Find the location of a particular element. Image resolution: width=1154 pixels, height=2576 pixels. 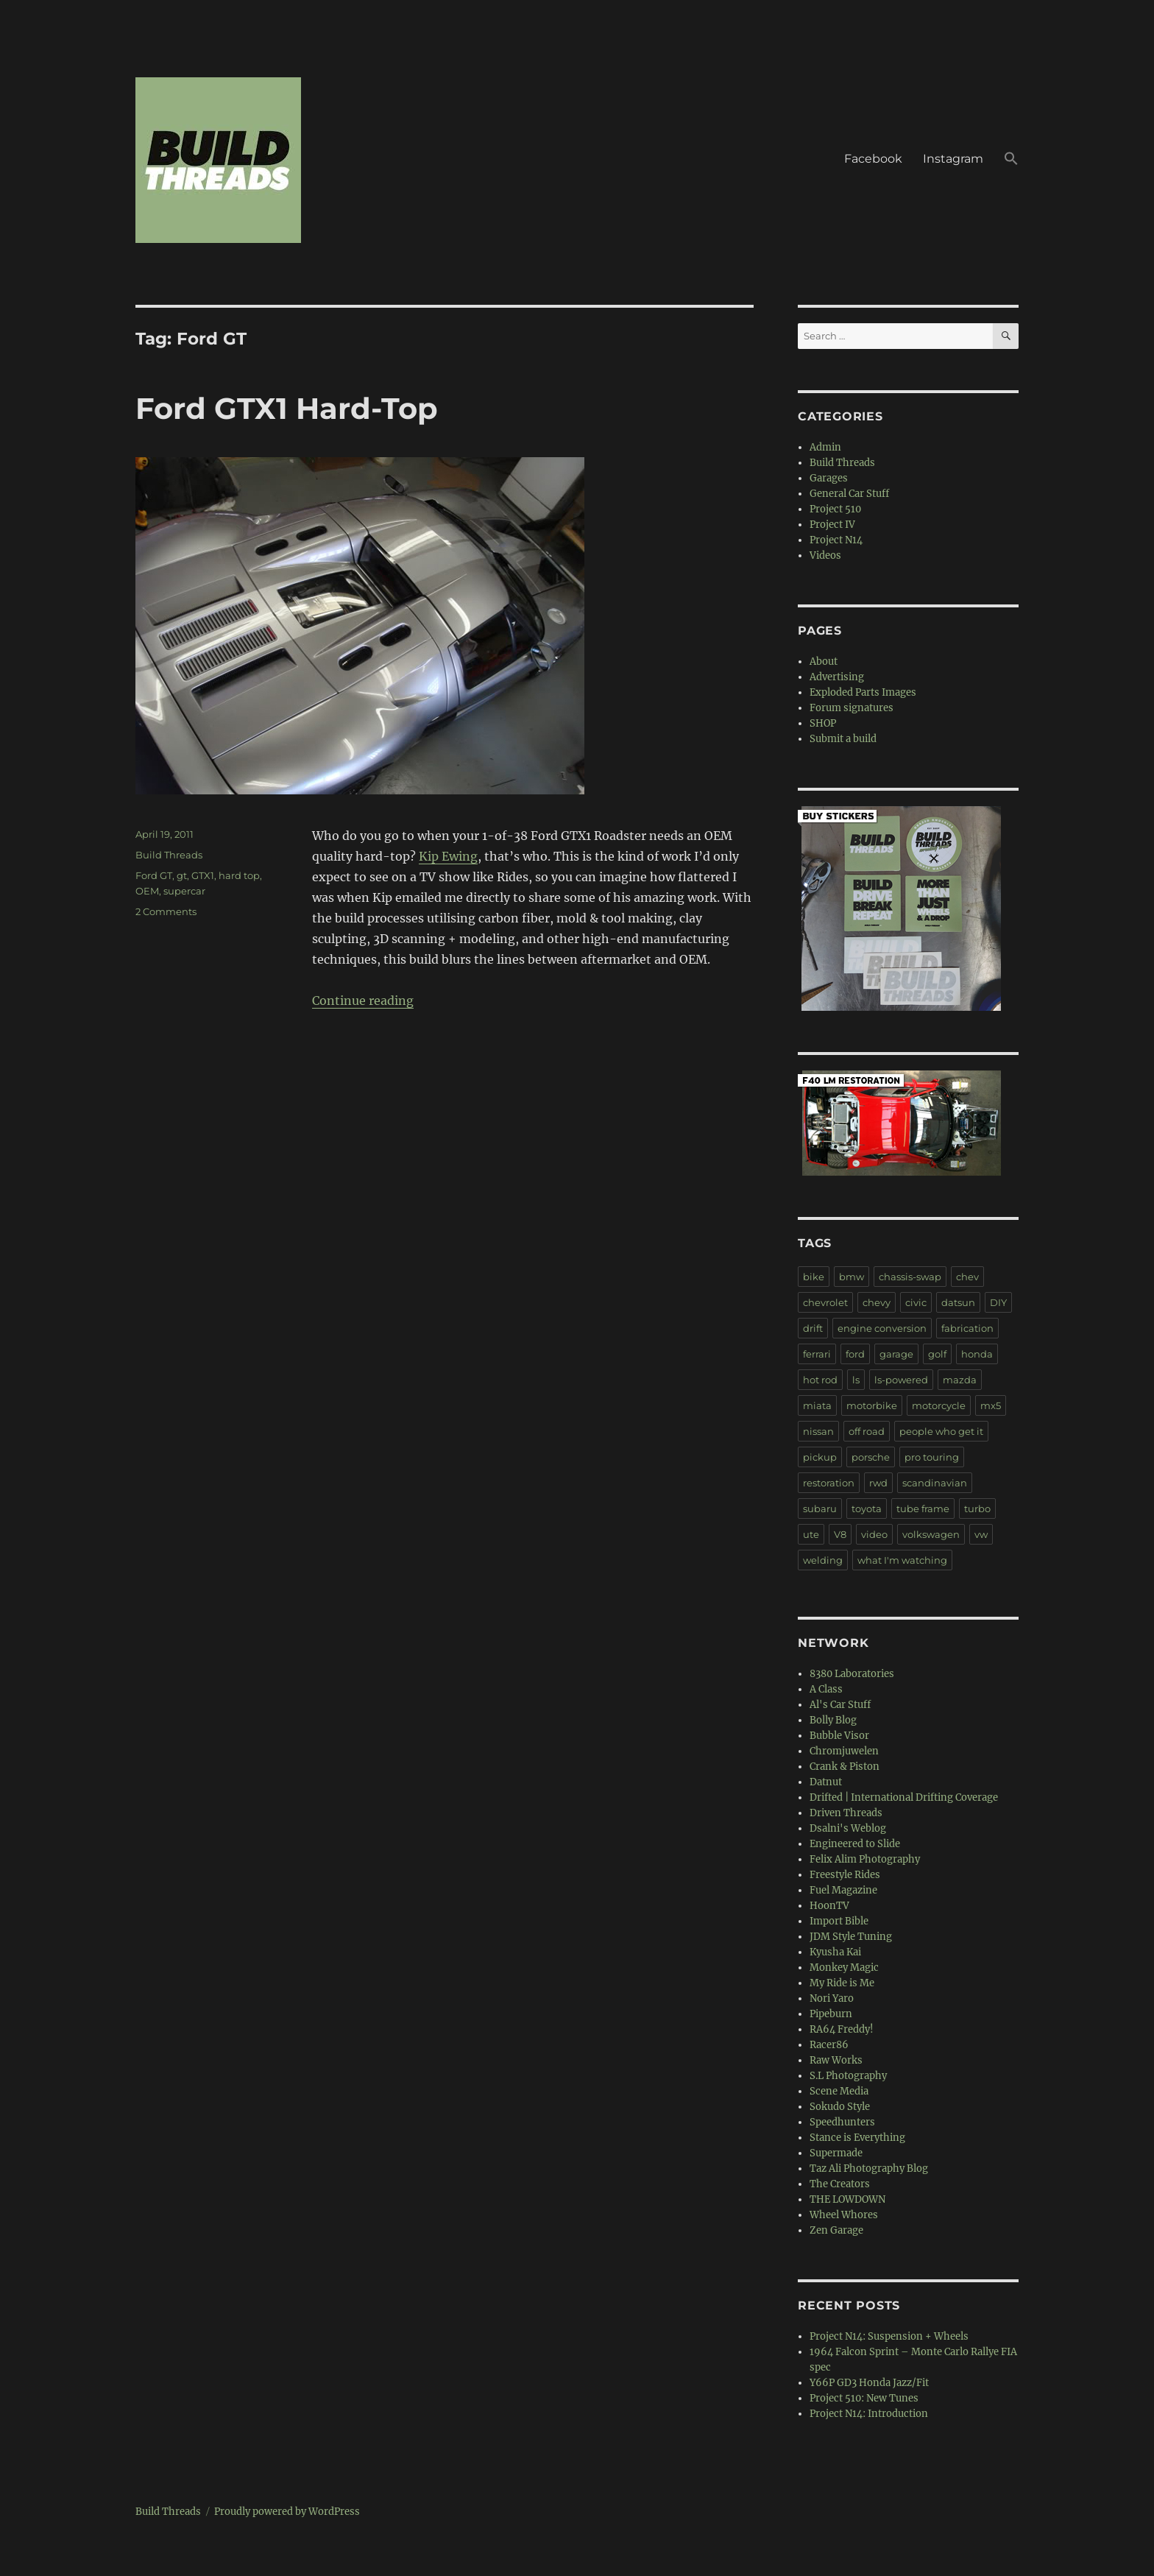

Admin is located at coordinates (825, 447).